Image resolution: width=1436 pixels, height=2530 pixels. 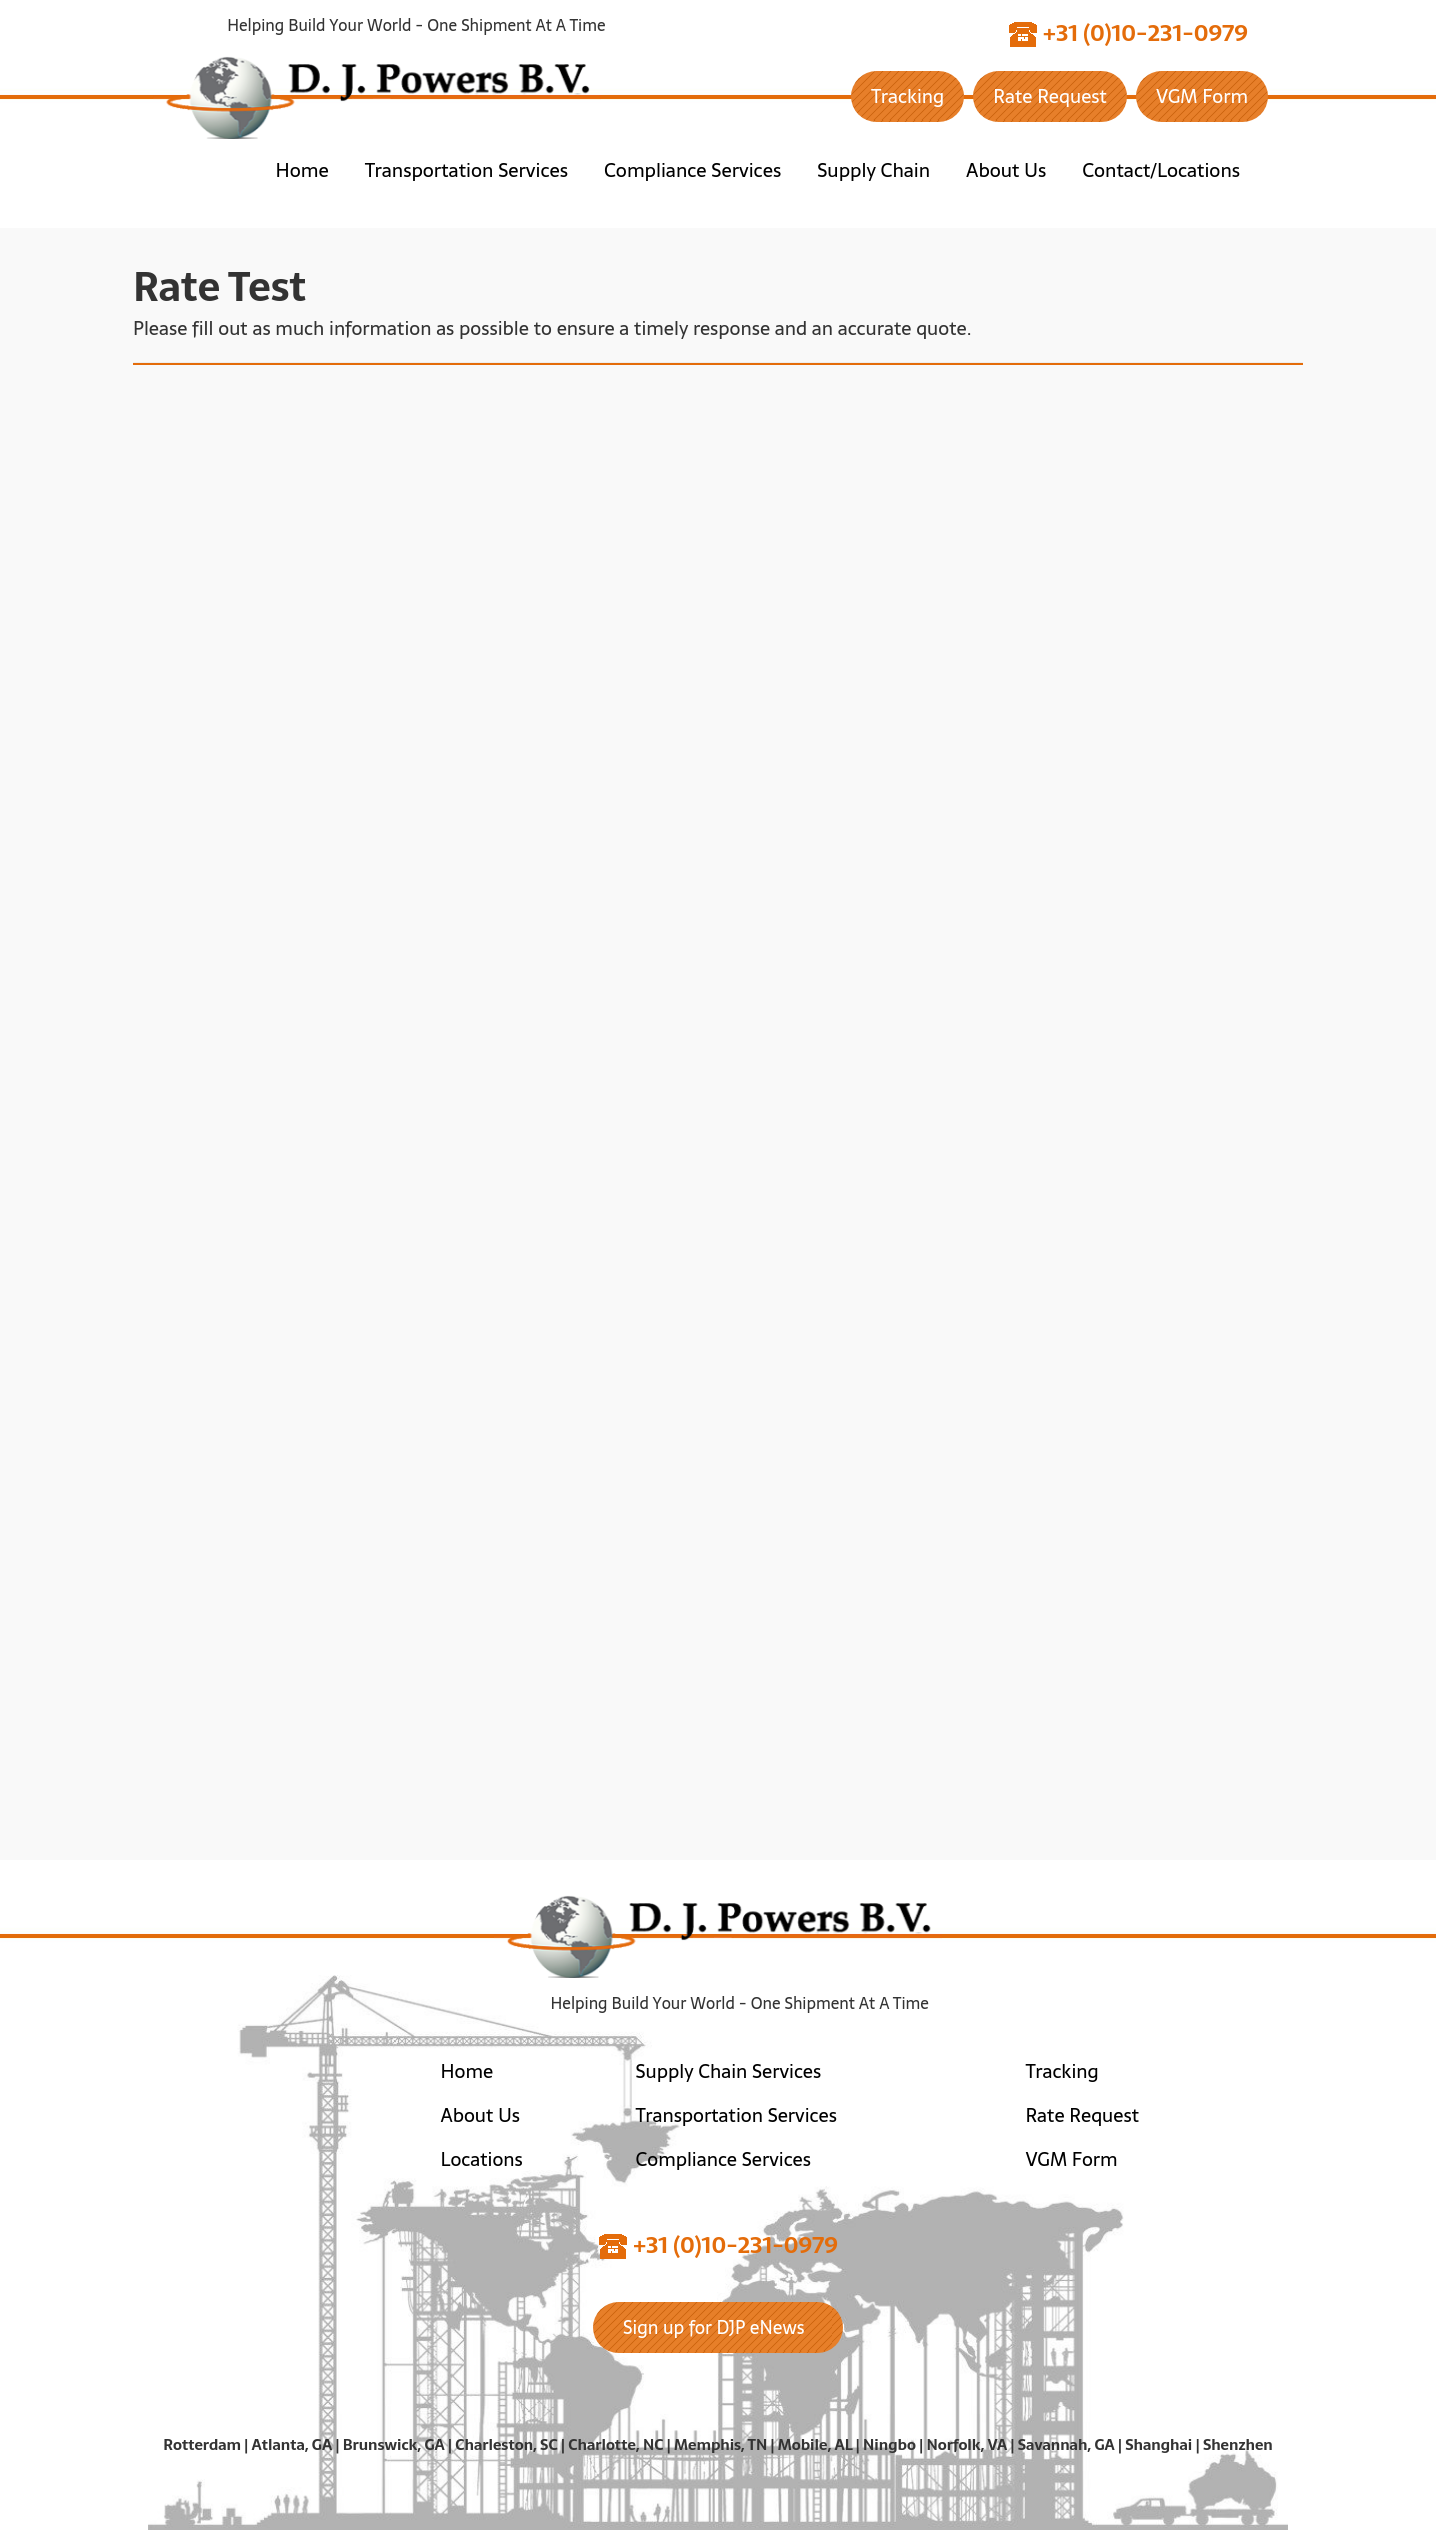 What do you see at coordinates (1161, 170) in the screenshot?
I see `Contact/Locations [button]` at bounding box center [1161, 170].